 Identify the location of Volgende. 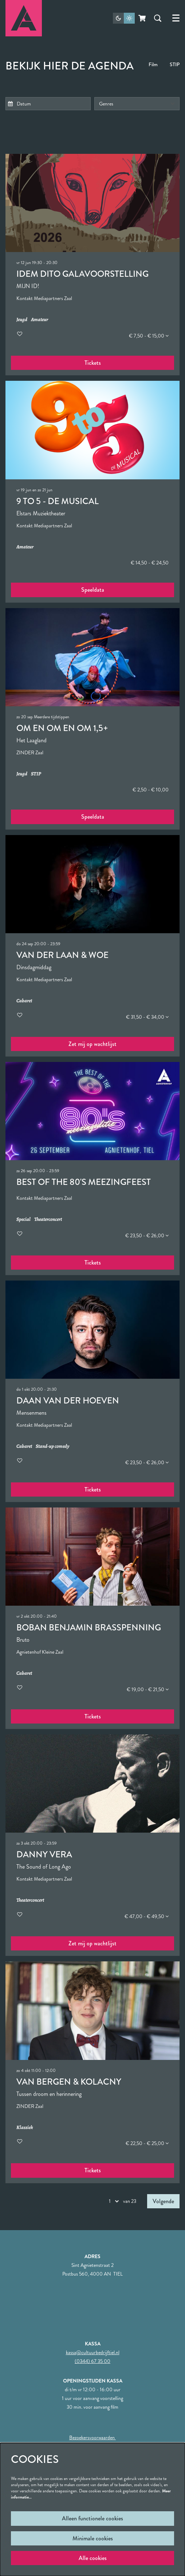
(163, 2201).